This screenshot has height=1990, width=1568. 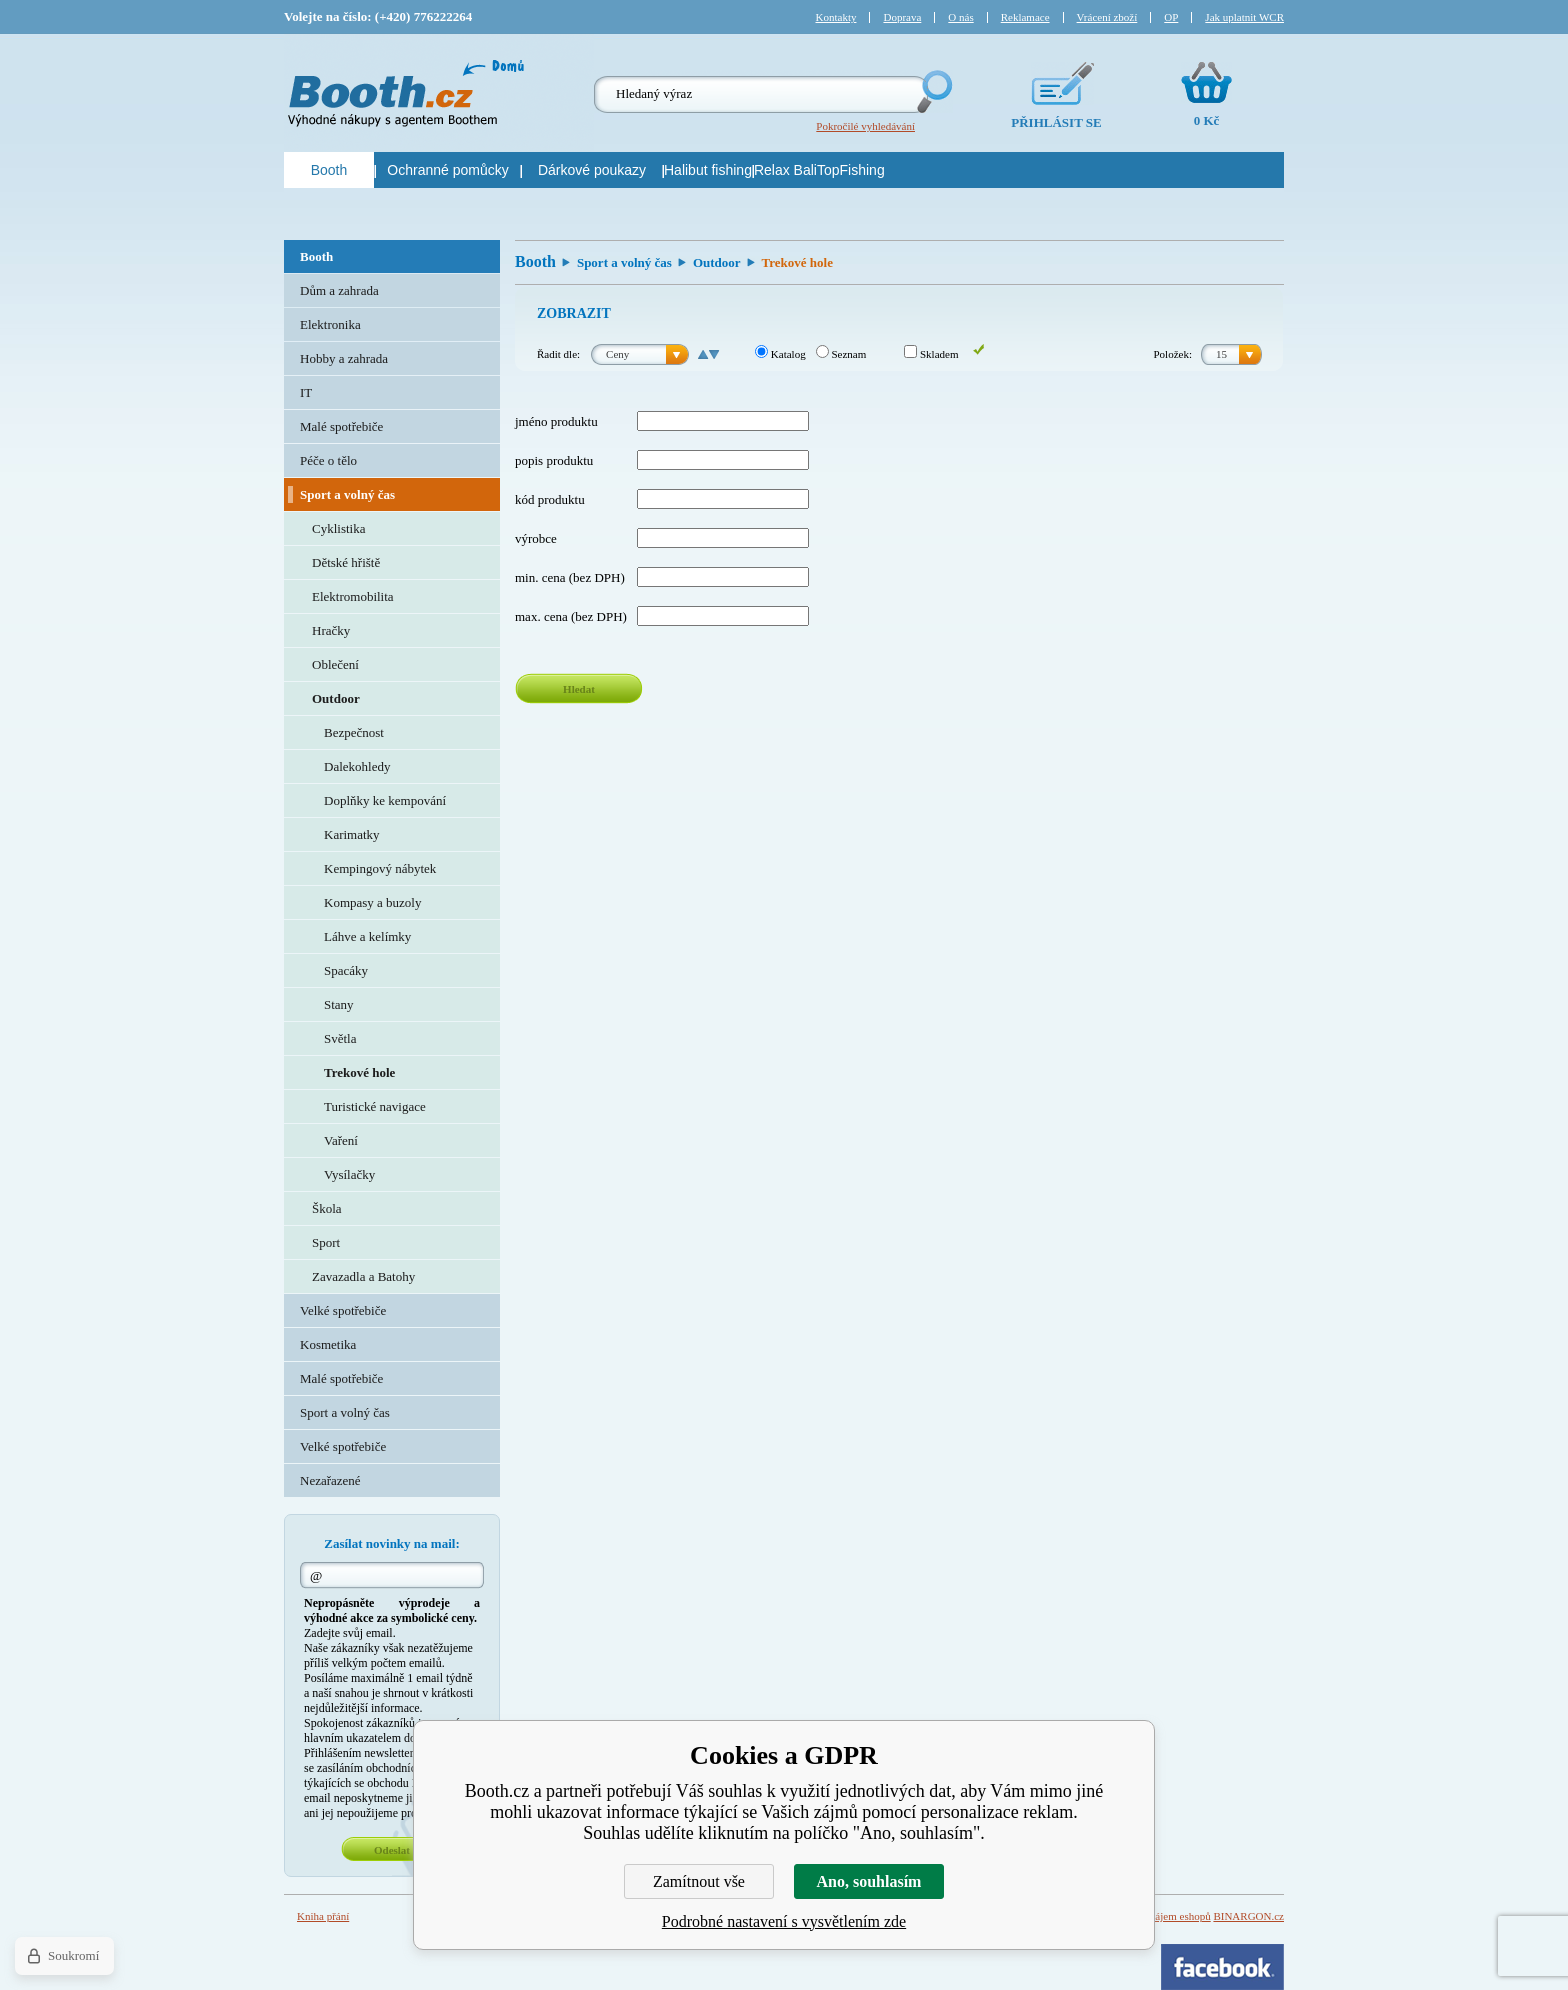 What do you see at coordinates (717, 262) in the screenshot?
I see `Outdoor` at bounding box center [717, 262].